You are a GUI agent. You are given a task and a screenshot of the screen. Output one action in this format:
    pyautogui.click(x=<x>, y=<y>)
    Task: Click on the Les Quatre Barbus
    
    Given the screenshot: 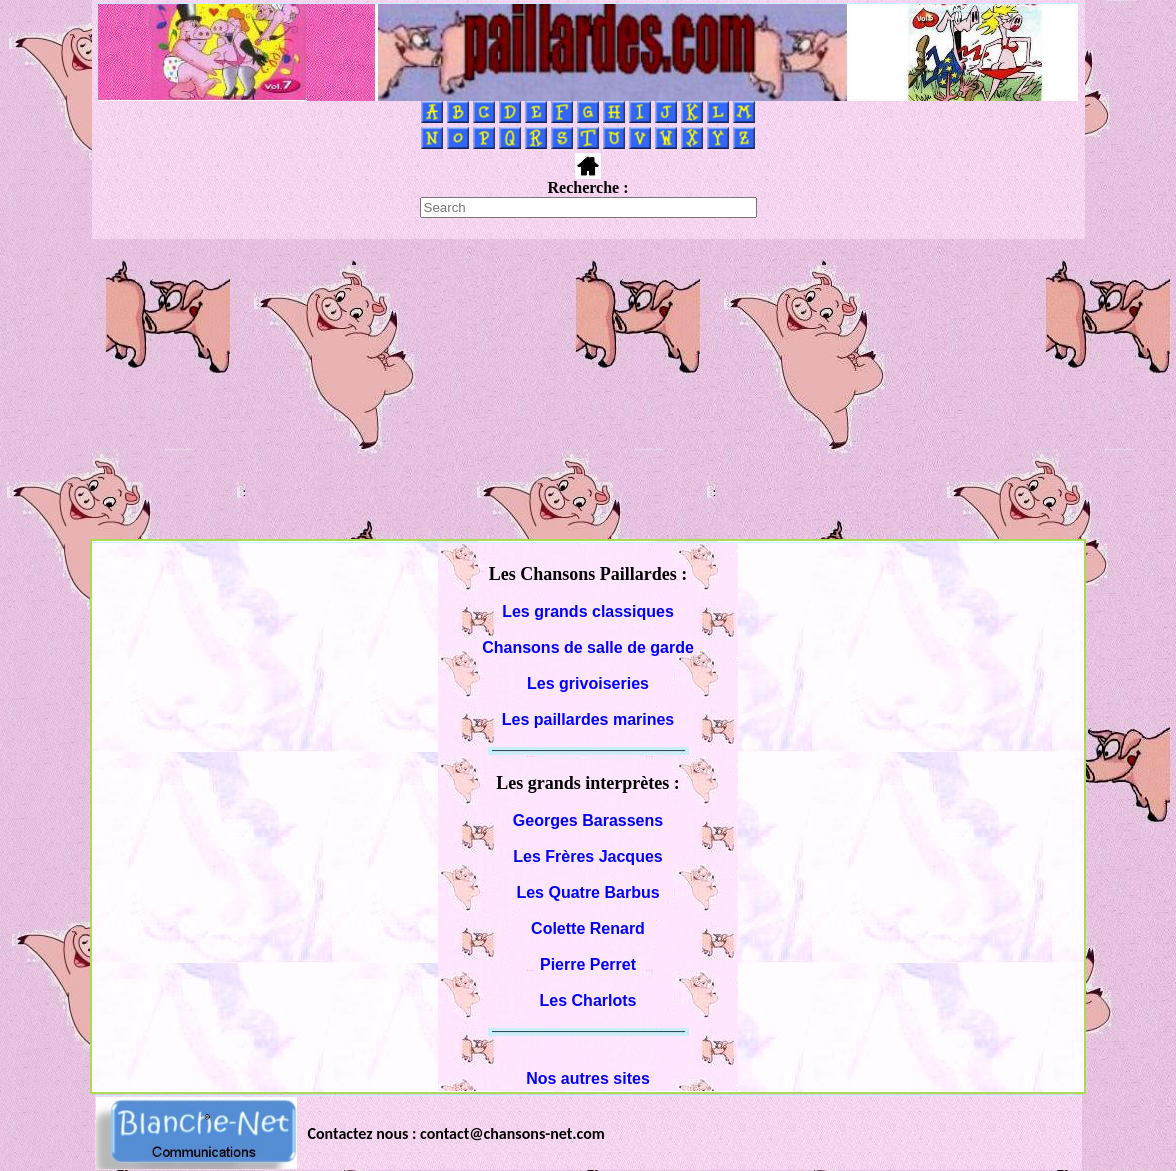 What is the action you would take?
    pyautogui.click(x=587, y=892)
    